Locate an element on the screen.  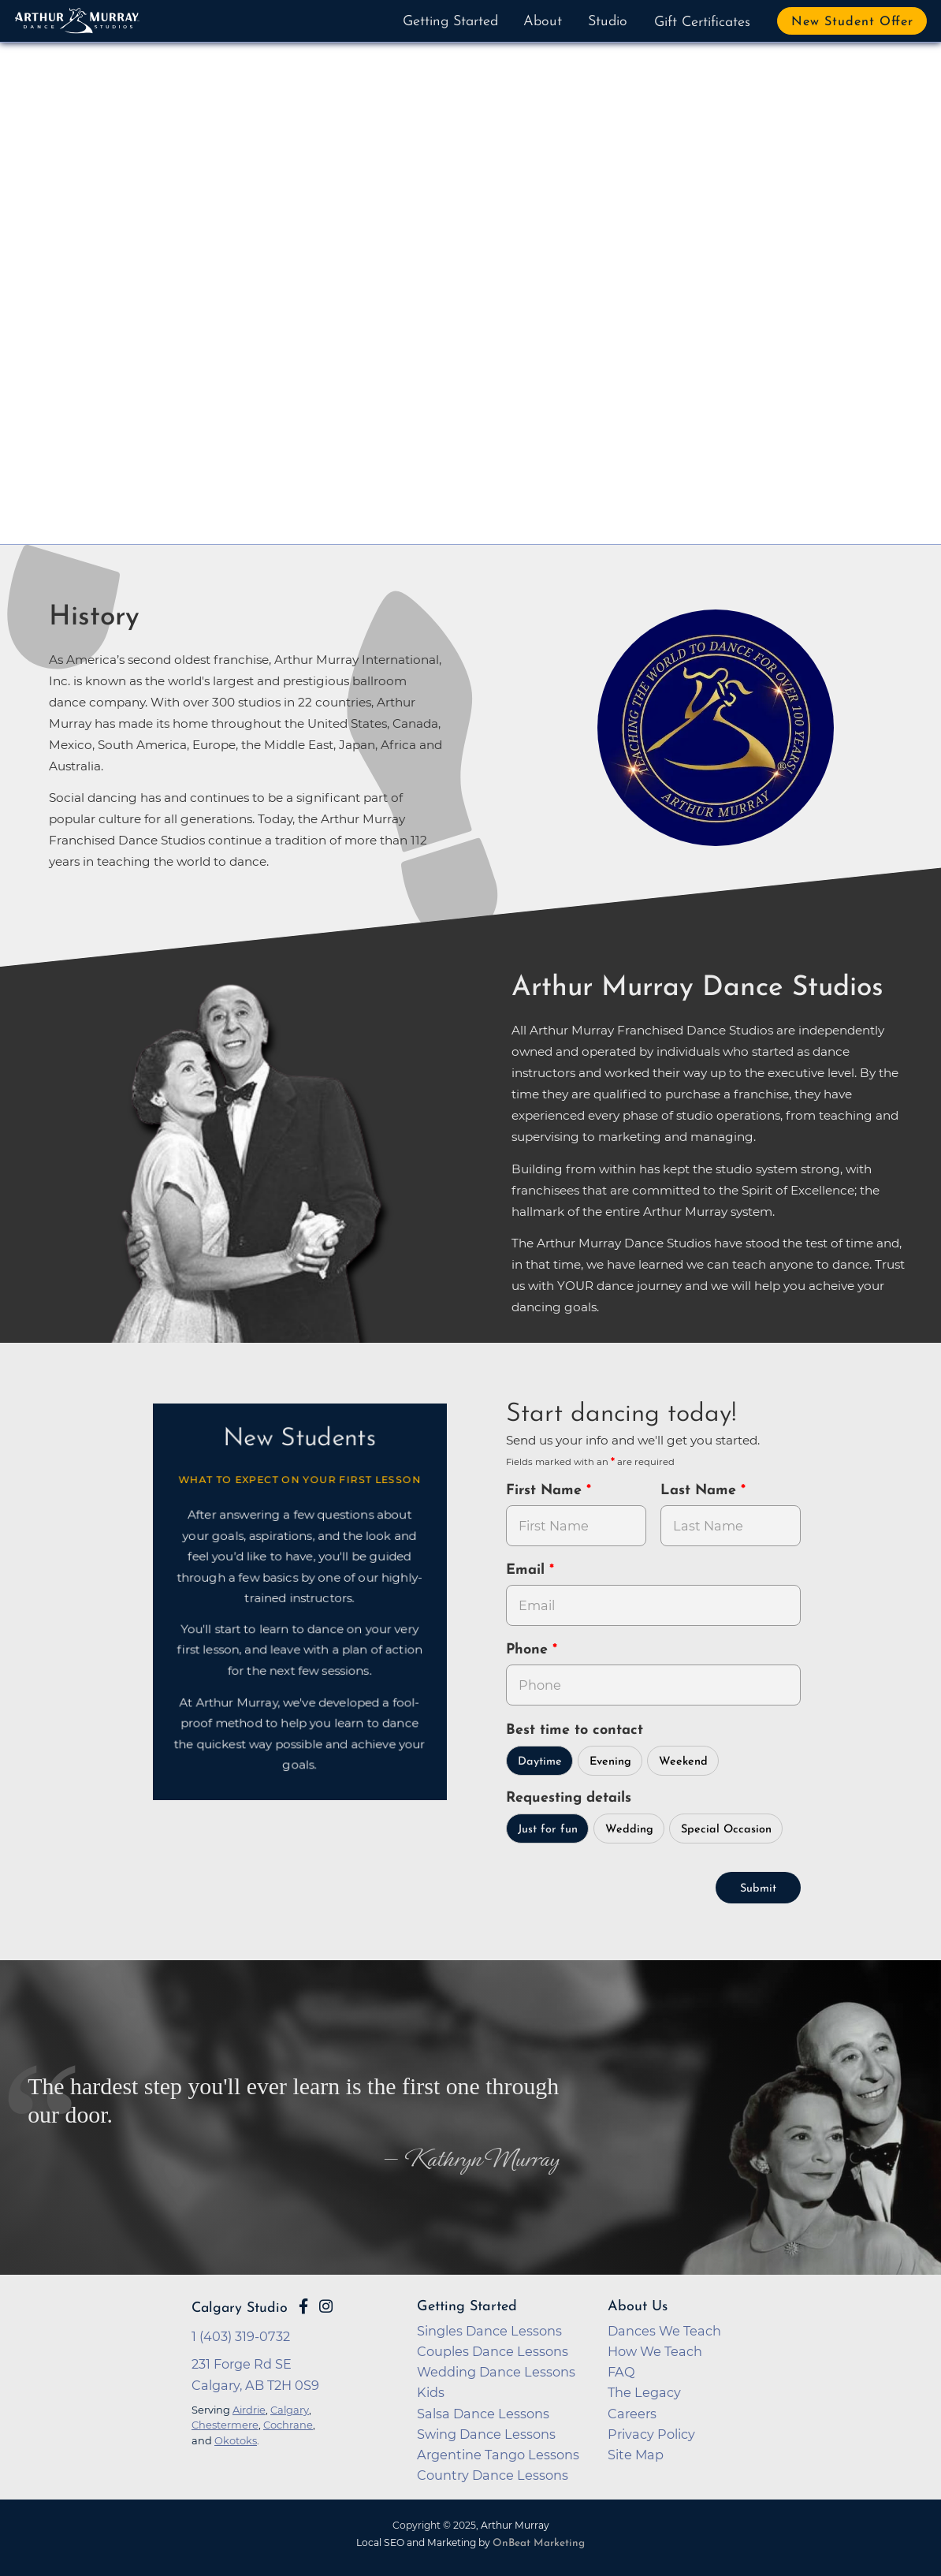
Salsa Dance Lessons is located at coordinates (483, 2413).